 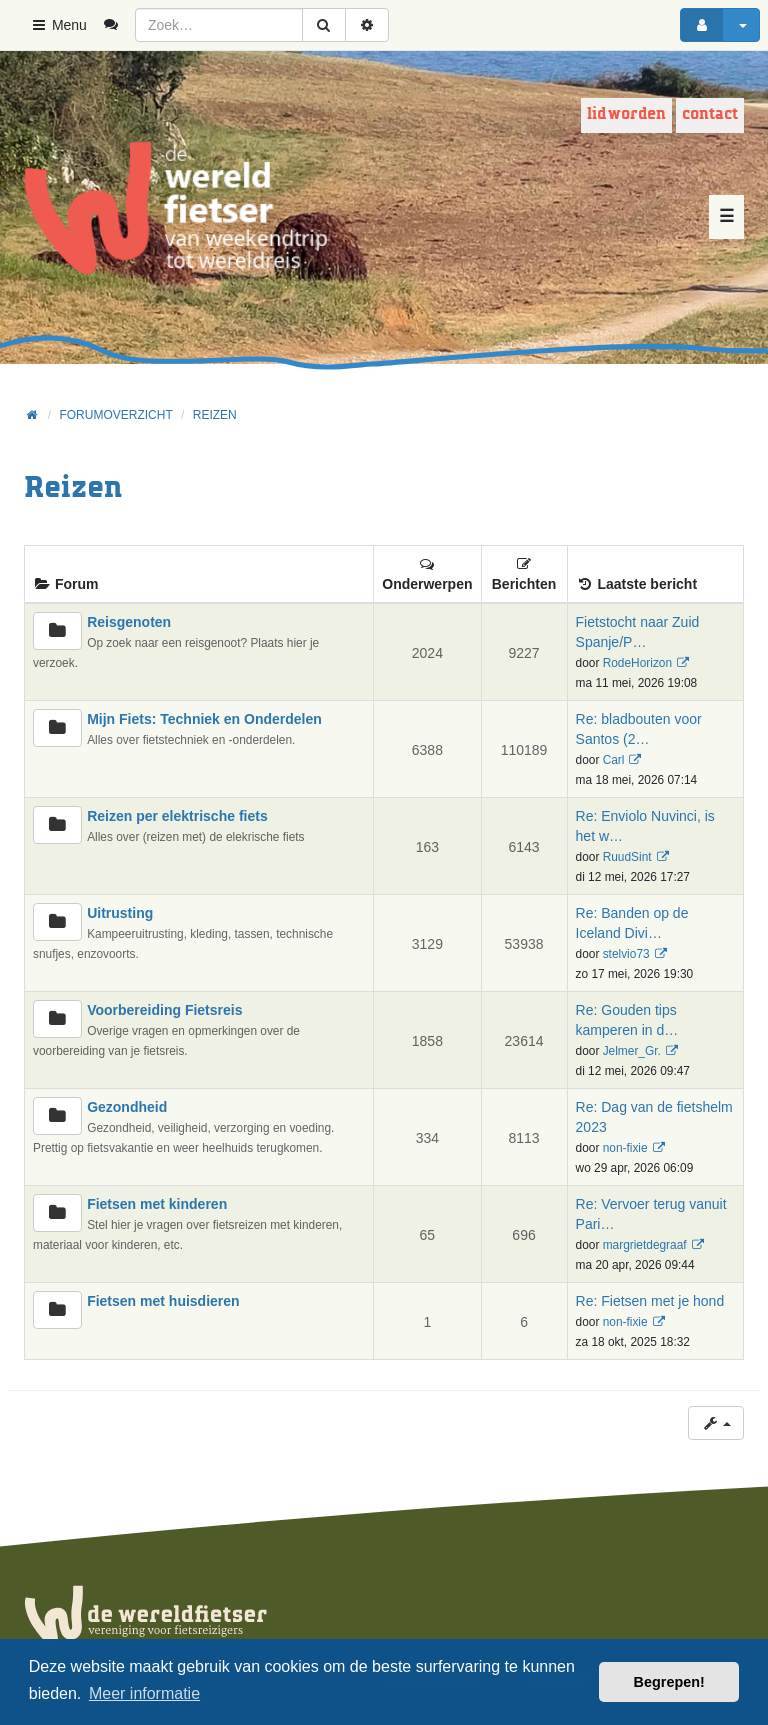 What do you see at coordinates (127, 1107) in the screenshot?
I see `Gezondheid` at bounding box center [127, 1107].